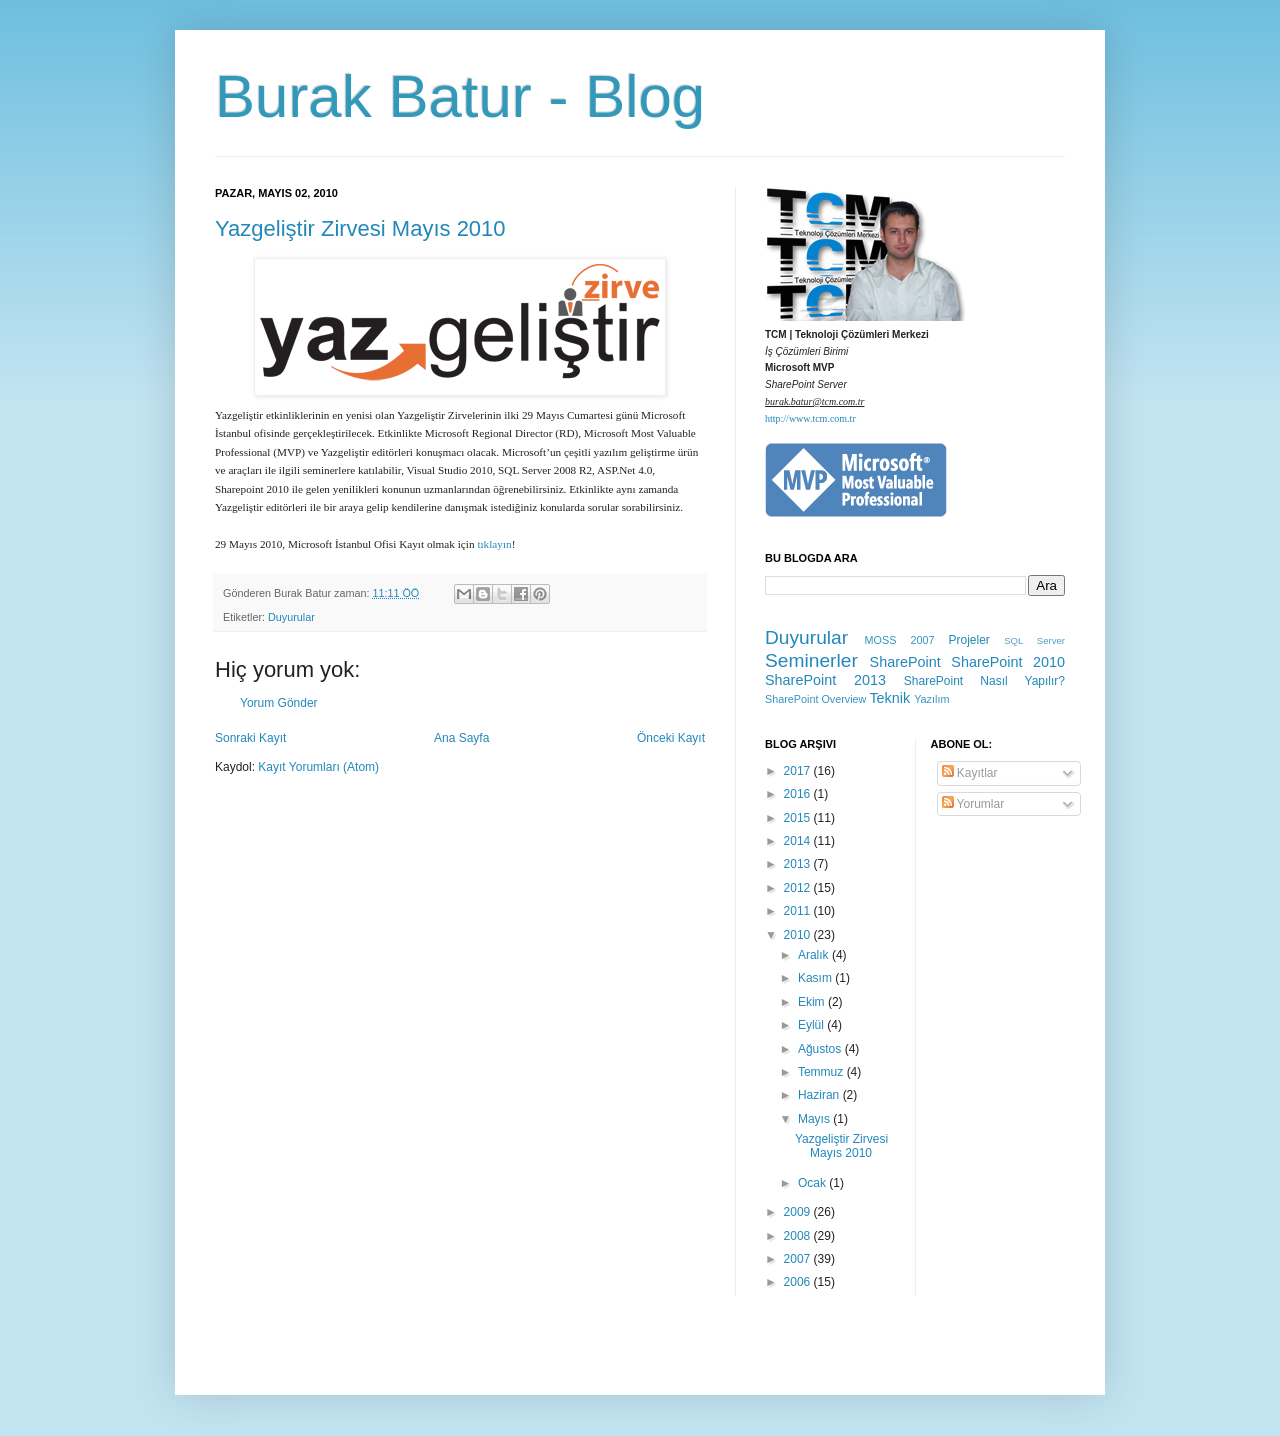 This screenshot has height=1436, width=1280. I want to click on Duyurular, so click(291, 617).